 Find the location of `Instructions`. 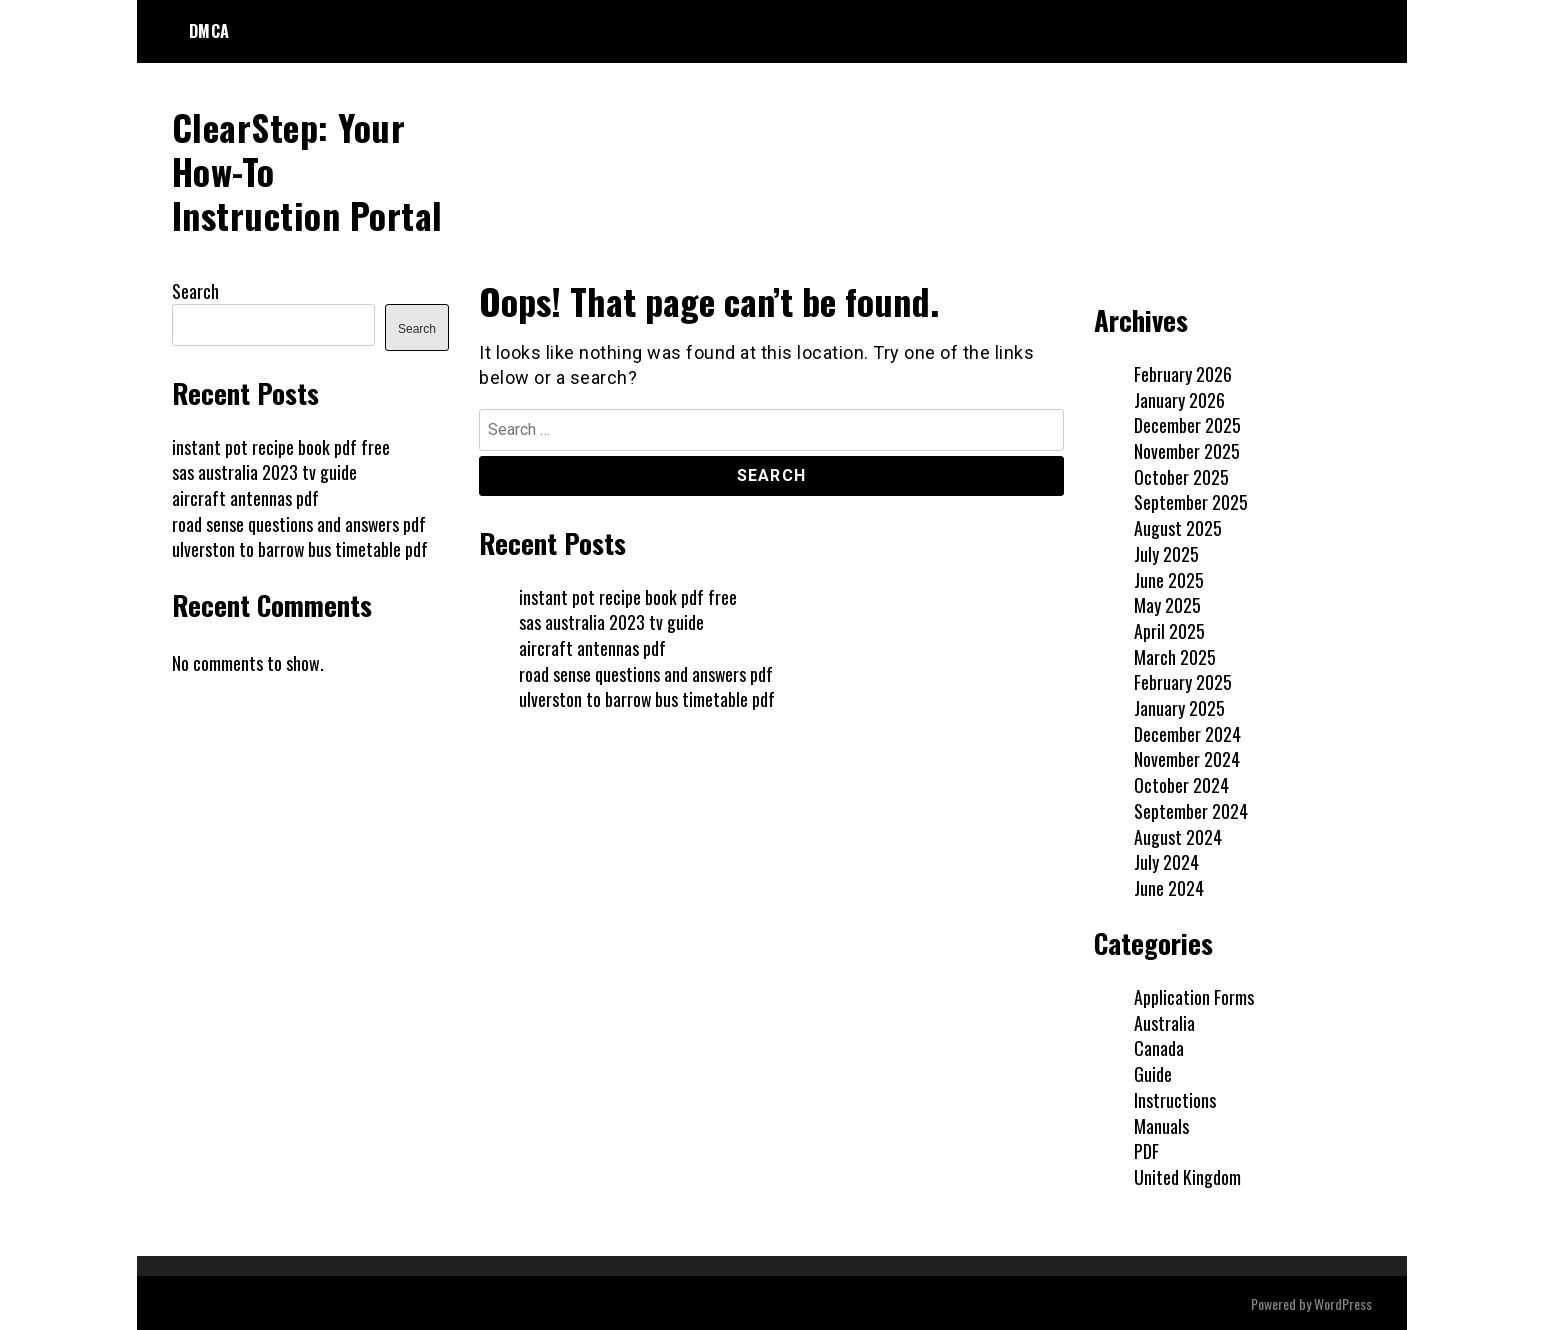

Instructions is located at coordinates (1175, 1098).